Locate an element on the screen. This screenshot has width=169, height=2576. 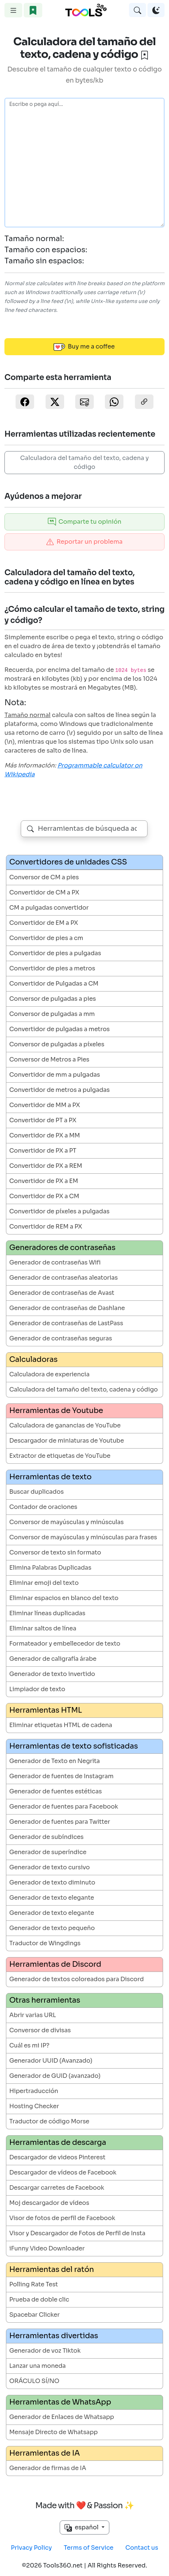
Convertidor de pulgadas a metros is located at coordinates (59, 1029).